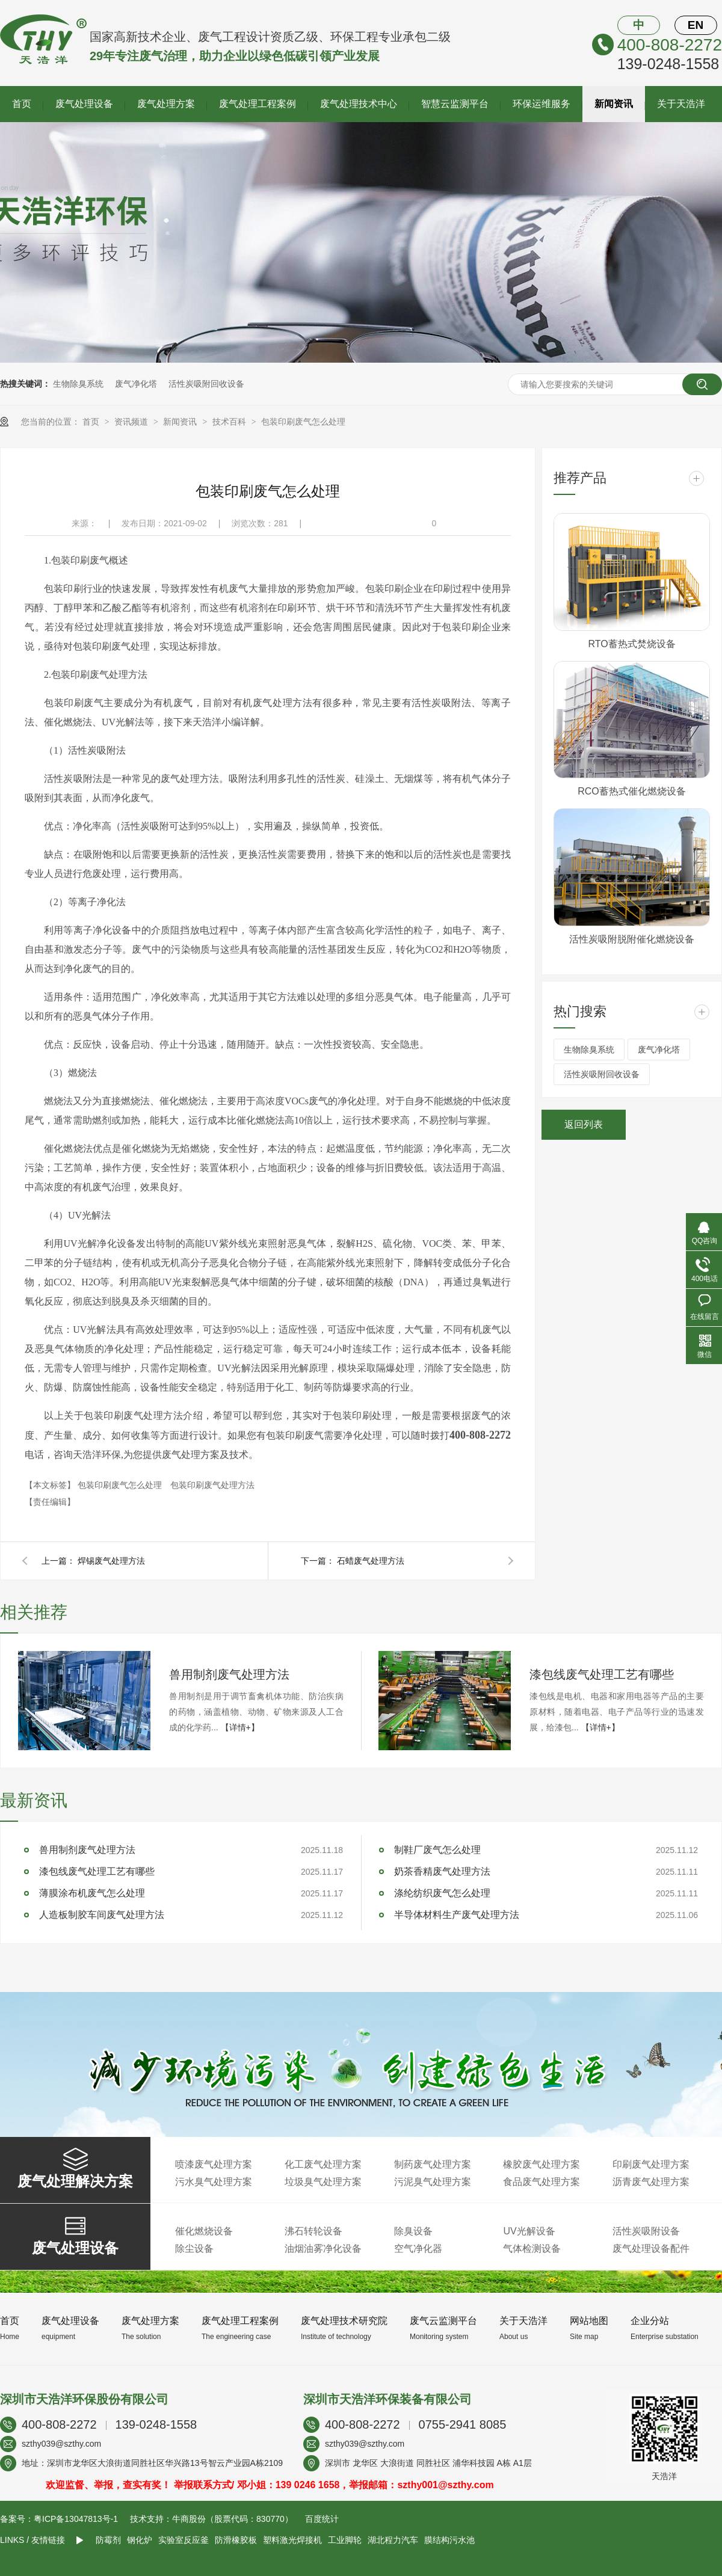  I want to click on 废气处理设备配件, so click(651, 2248).